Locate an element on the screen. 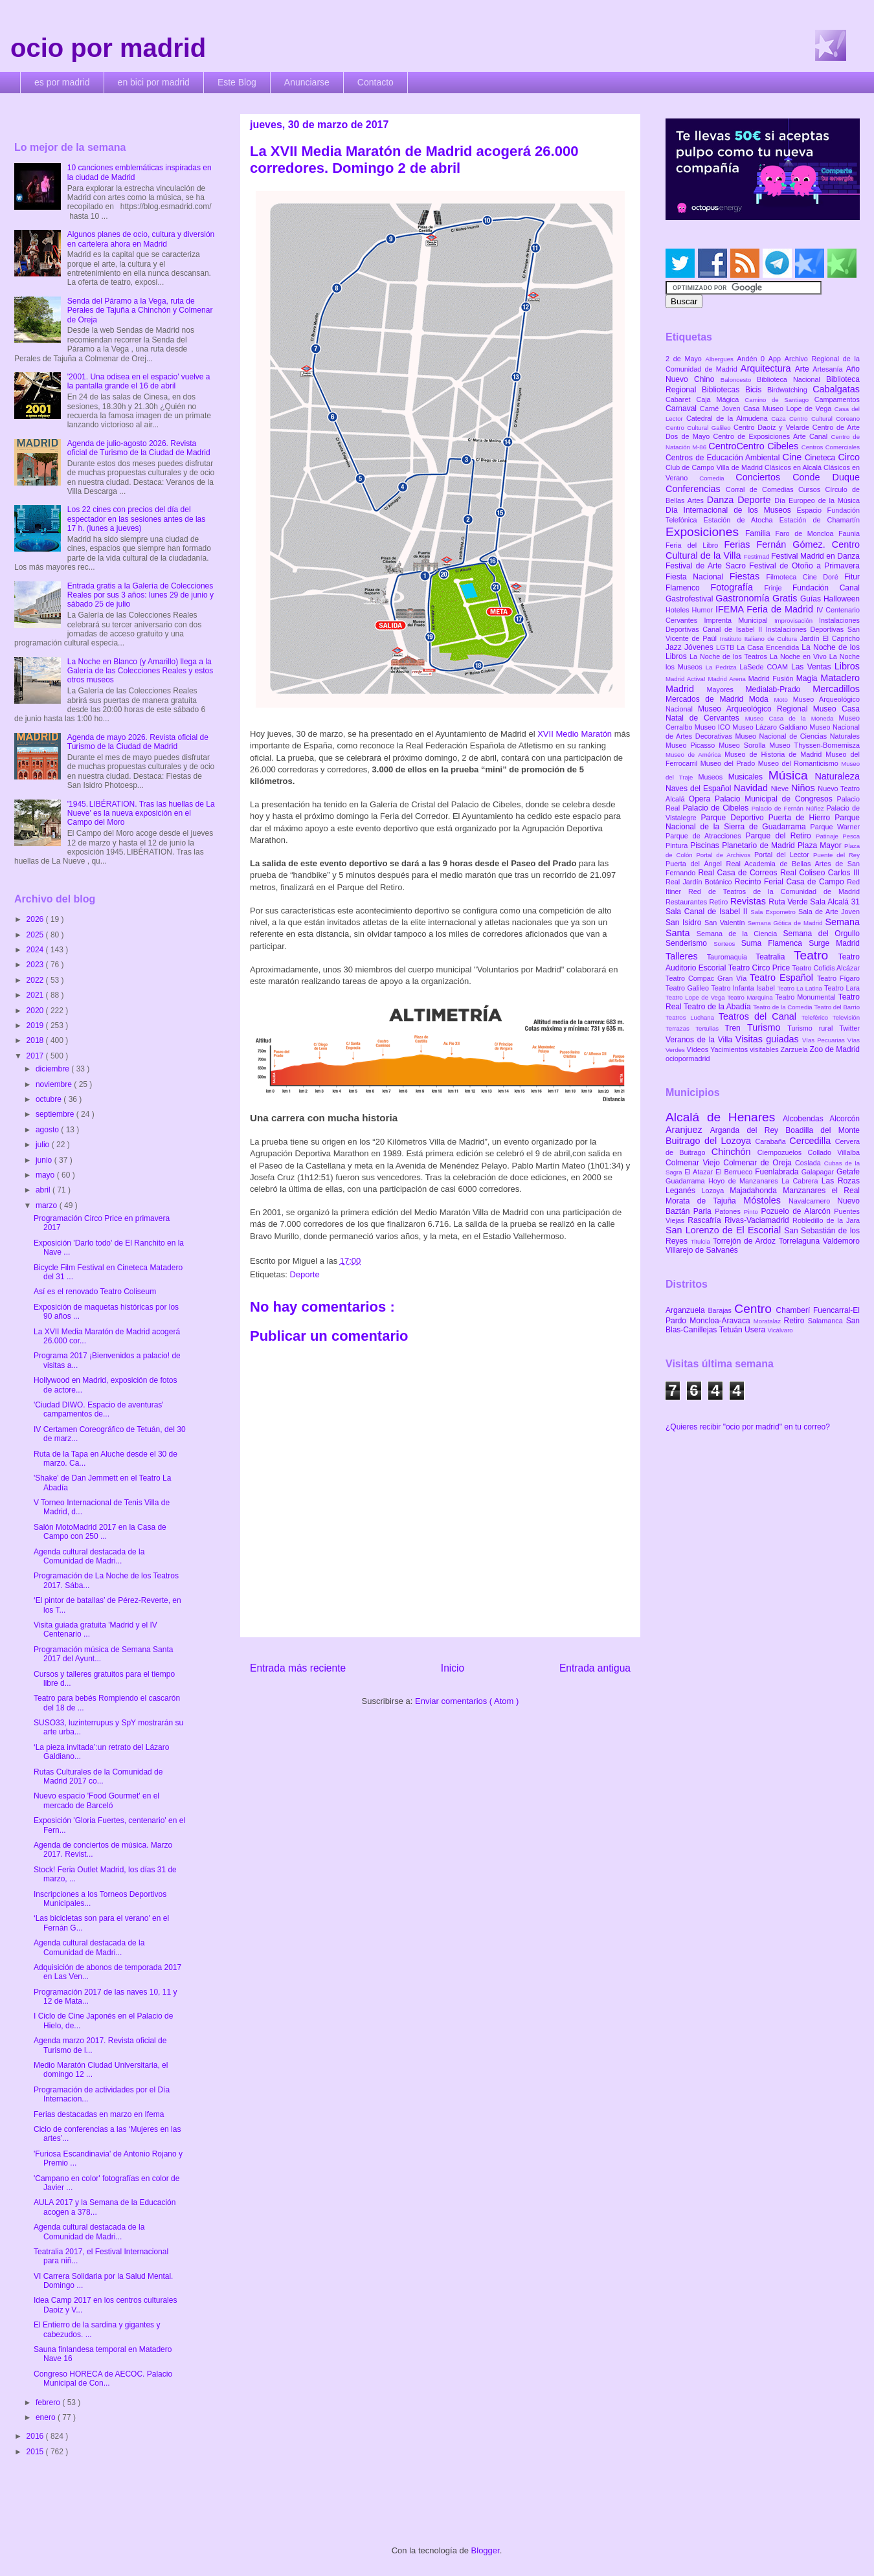  2018 is located at coordinates (36, 1040).